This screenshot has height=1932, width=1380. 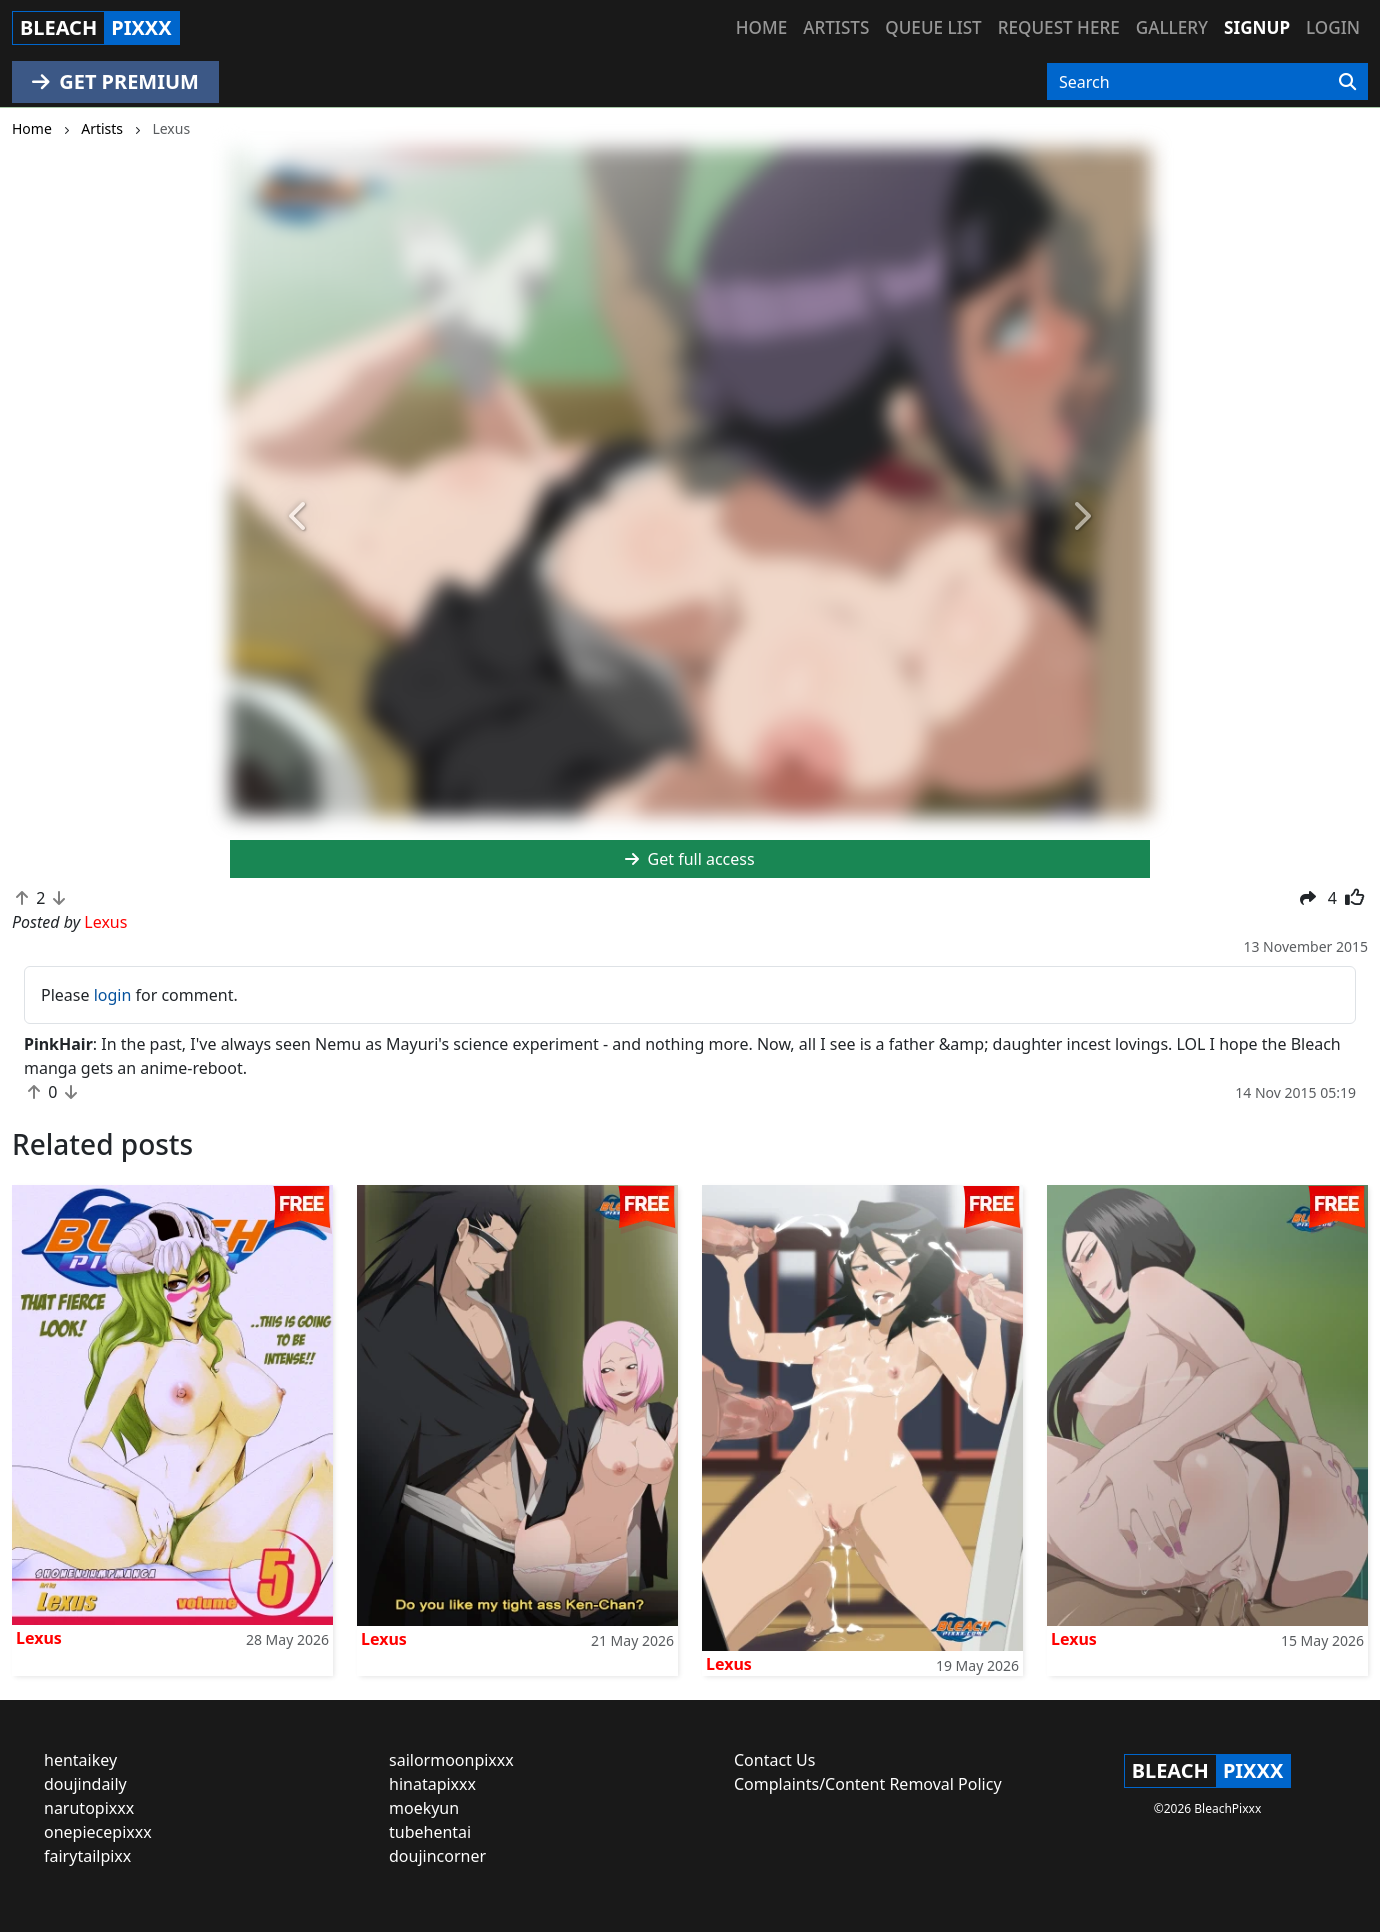 What do you see at coordinates (1333, 27) in the screenshot?
I see `Login` at bounding box center [1333, 27].